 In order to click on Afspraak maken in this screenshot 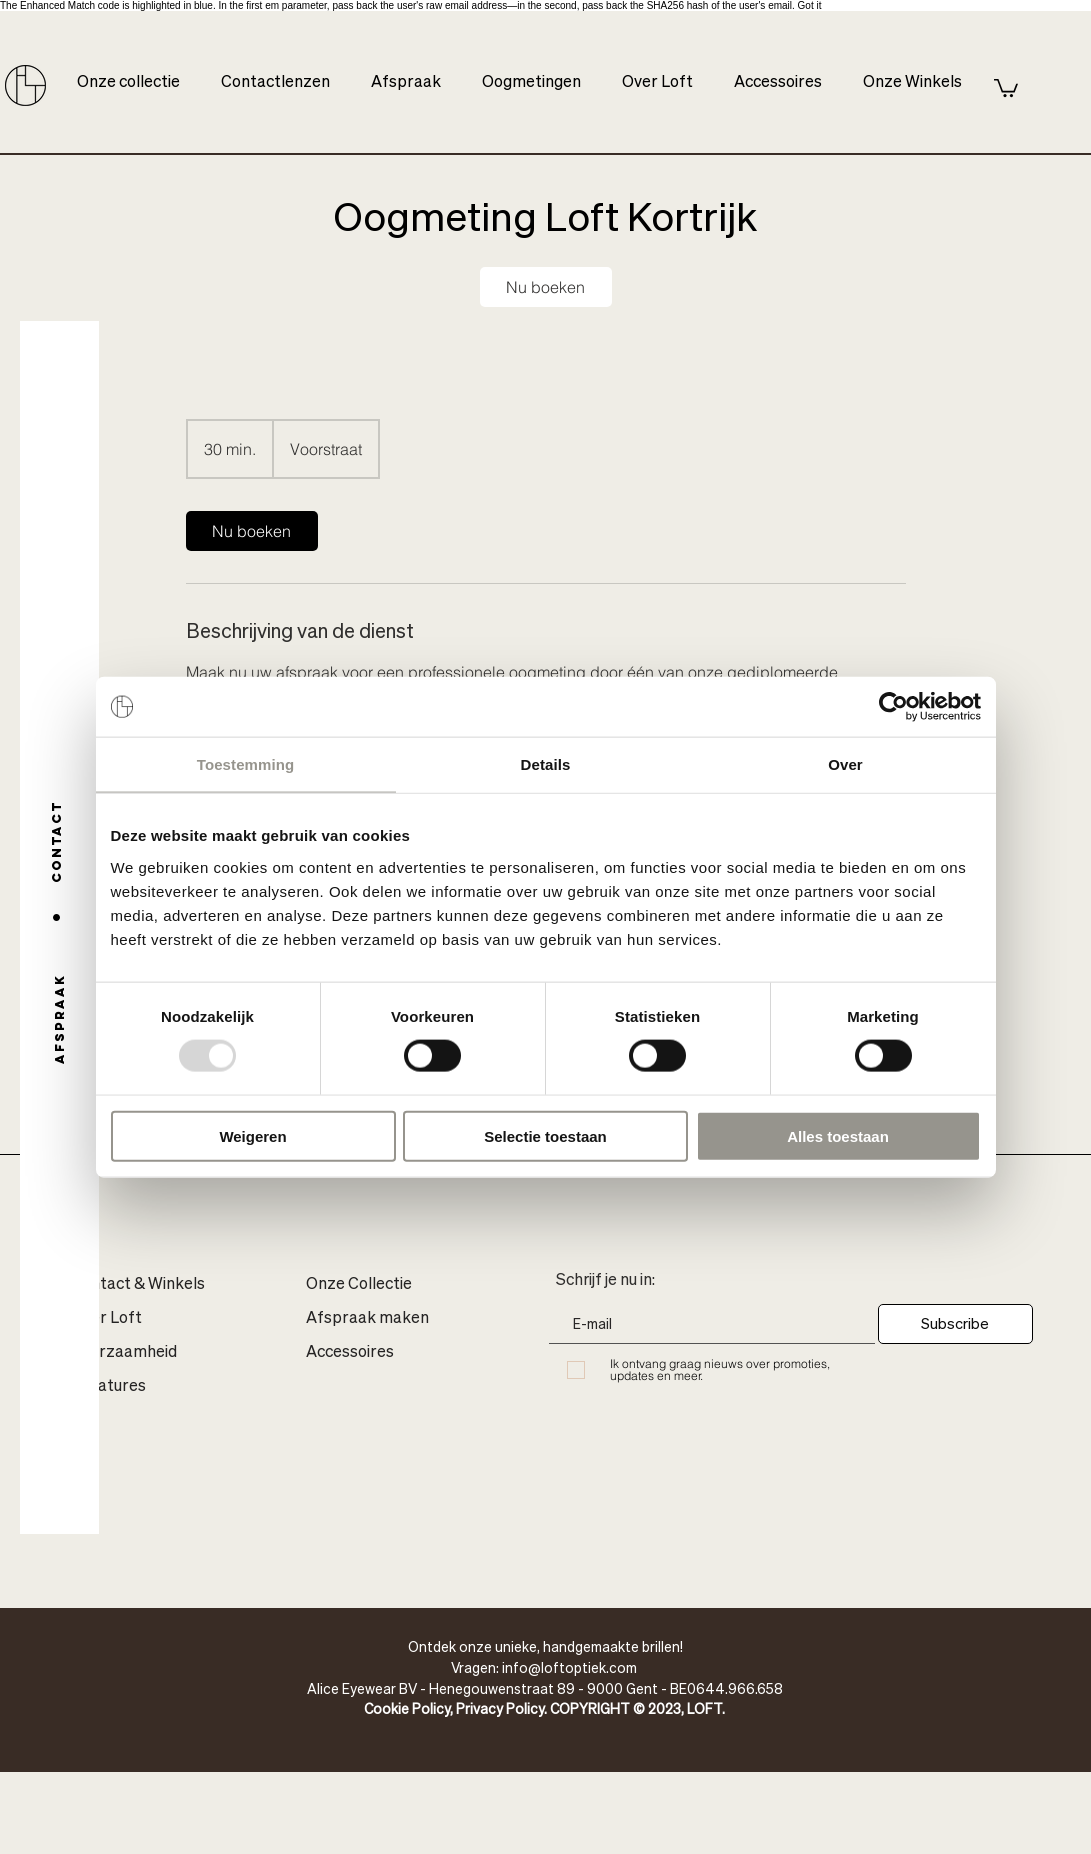, I will do `click(367, 1319)`.